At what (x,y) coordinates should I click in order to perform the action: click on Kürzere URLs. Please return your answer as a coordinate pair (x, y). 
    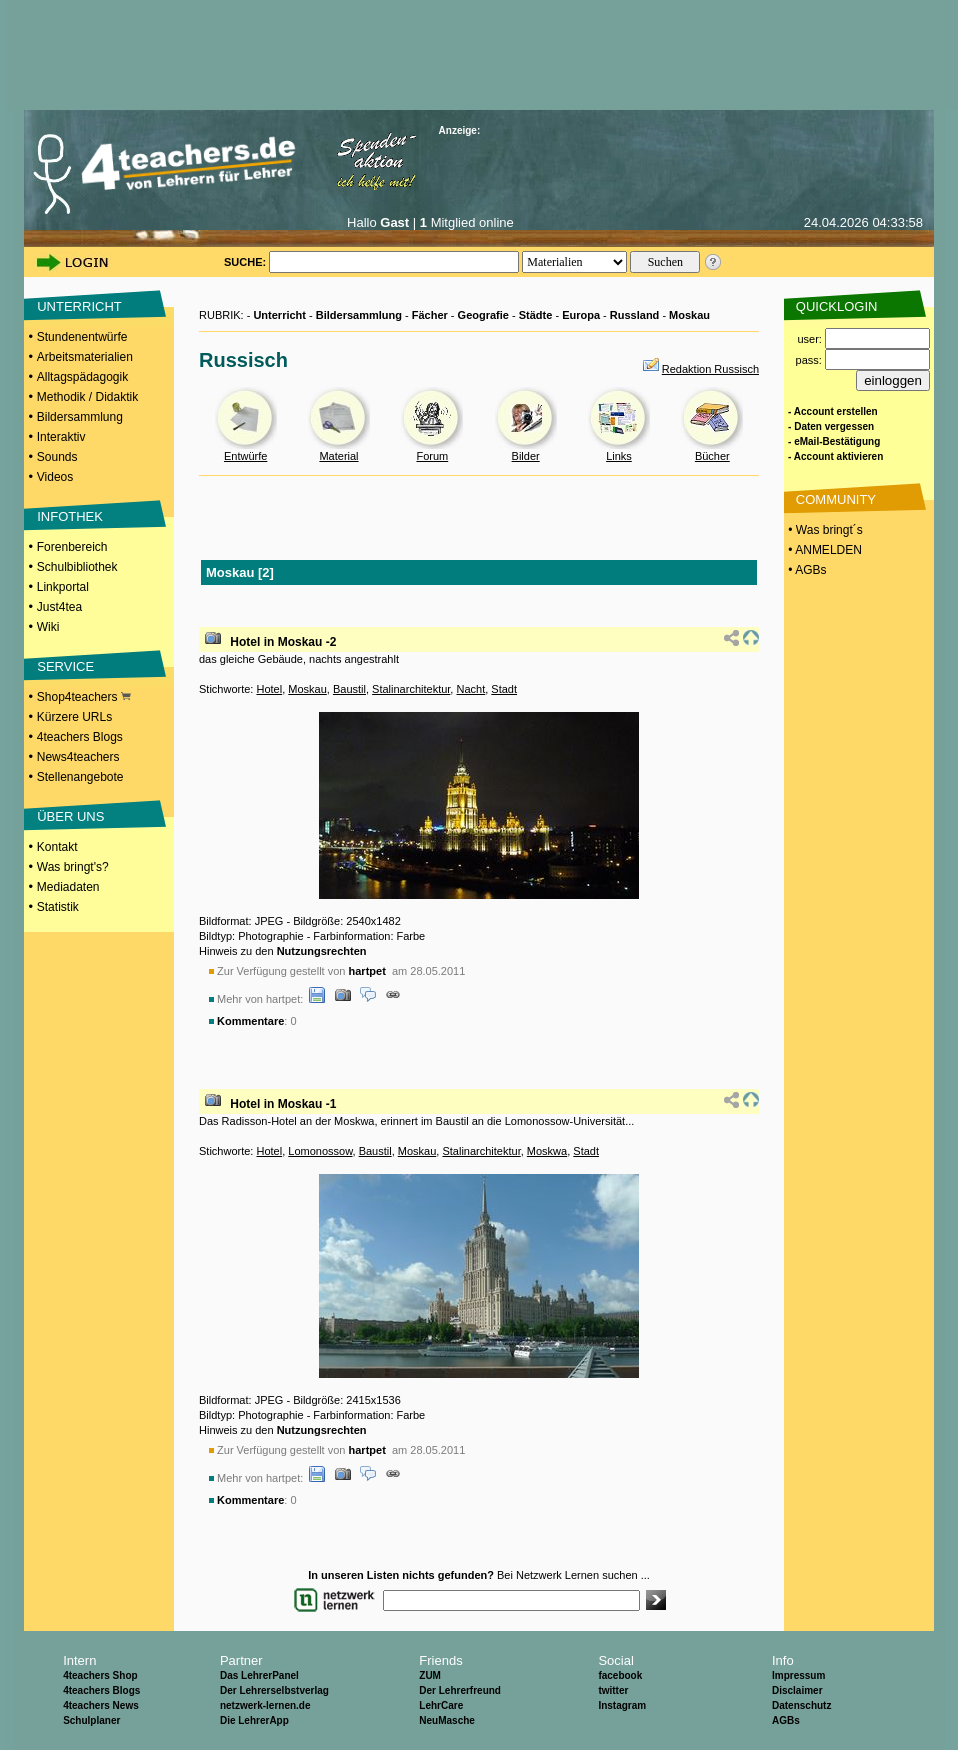
    Looking at the image, I should click on (74, 717).